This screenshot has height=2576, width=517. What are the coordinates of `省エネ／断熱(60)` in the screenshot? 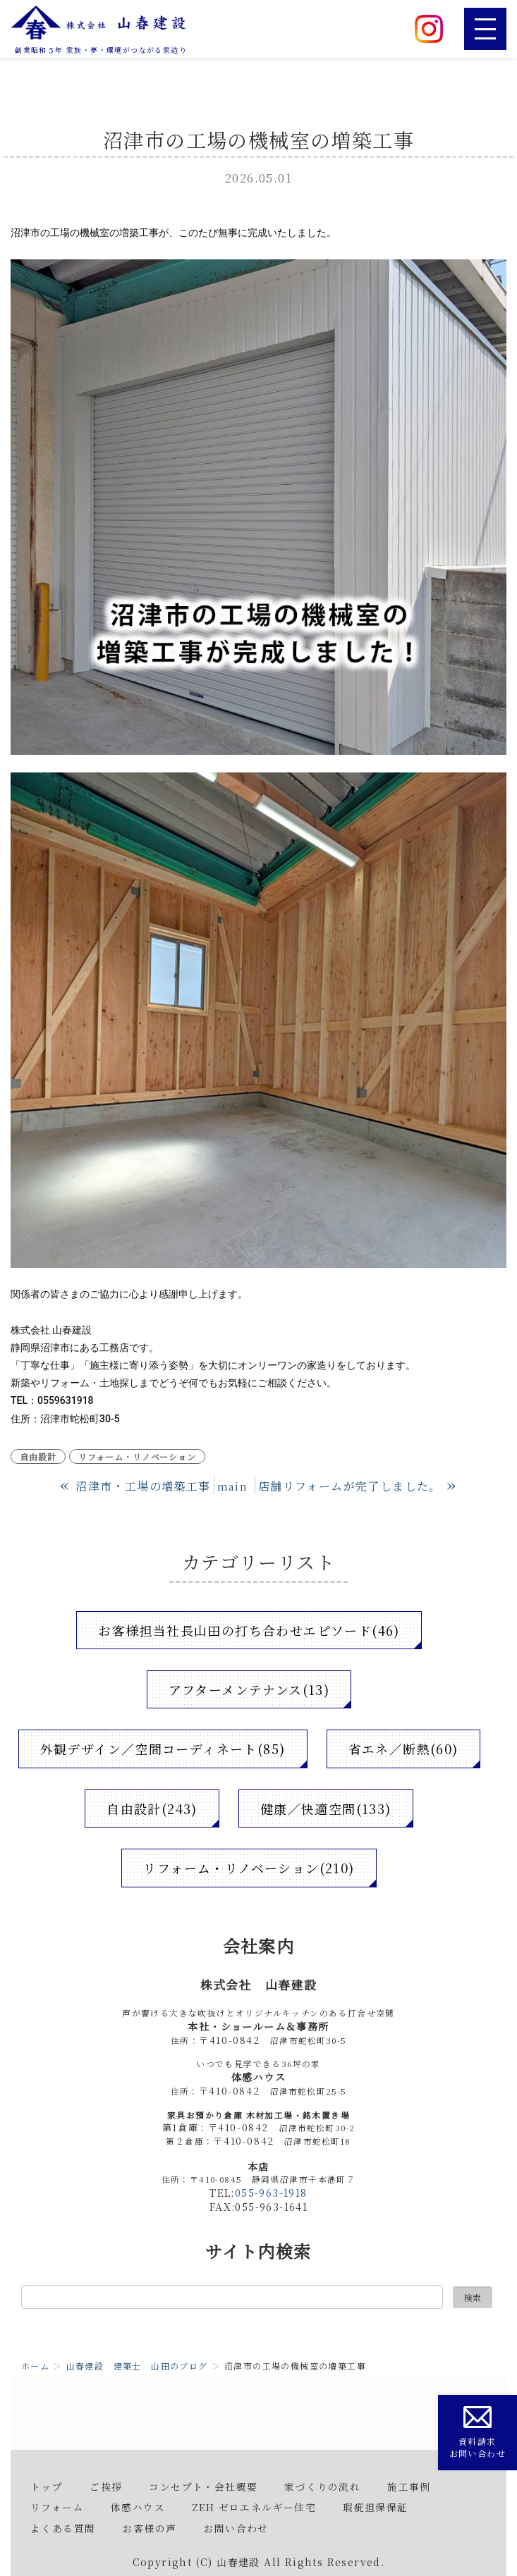 It's located at (403, 1748).